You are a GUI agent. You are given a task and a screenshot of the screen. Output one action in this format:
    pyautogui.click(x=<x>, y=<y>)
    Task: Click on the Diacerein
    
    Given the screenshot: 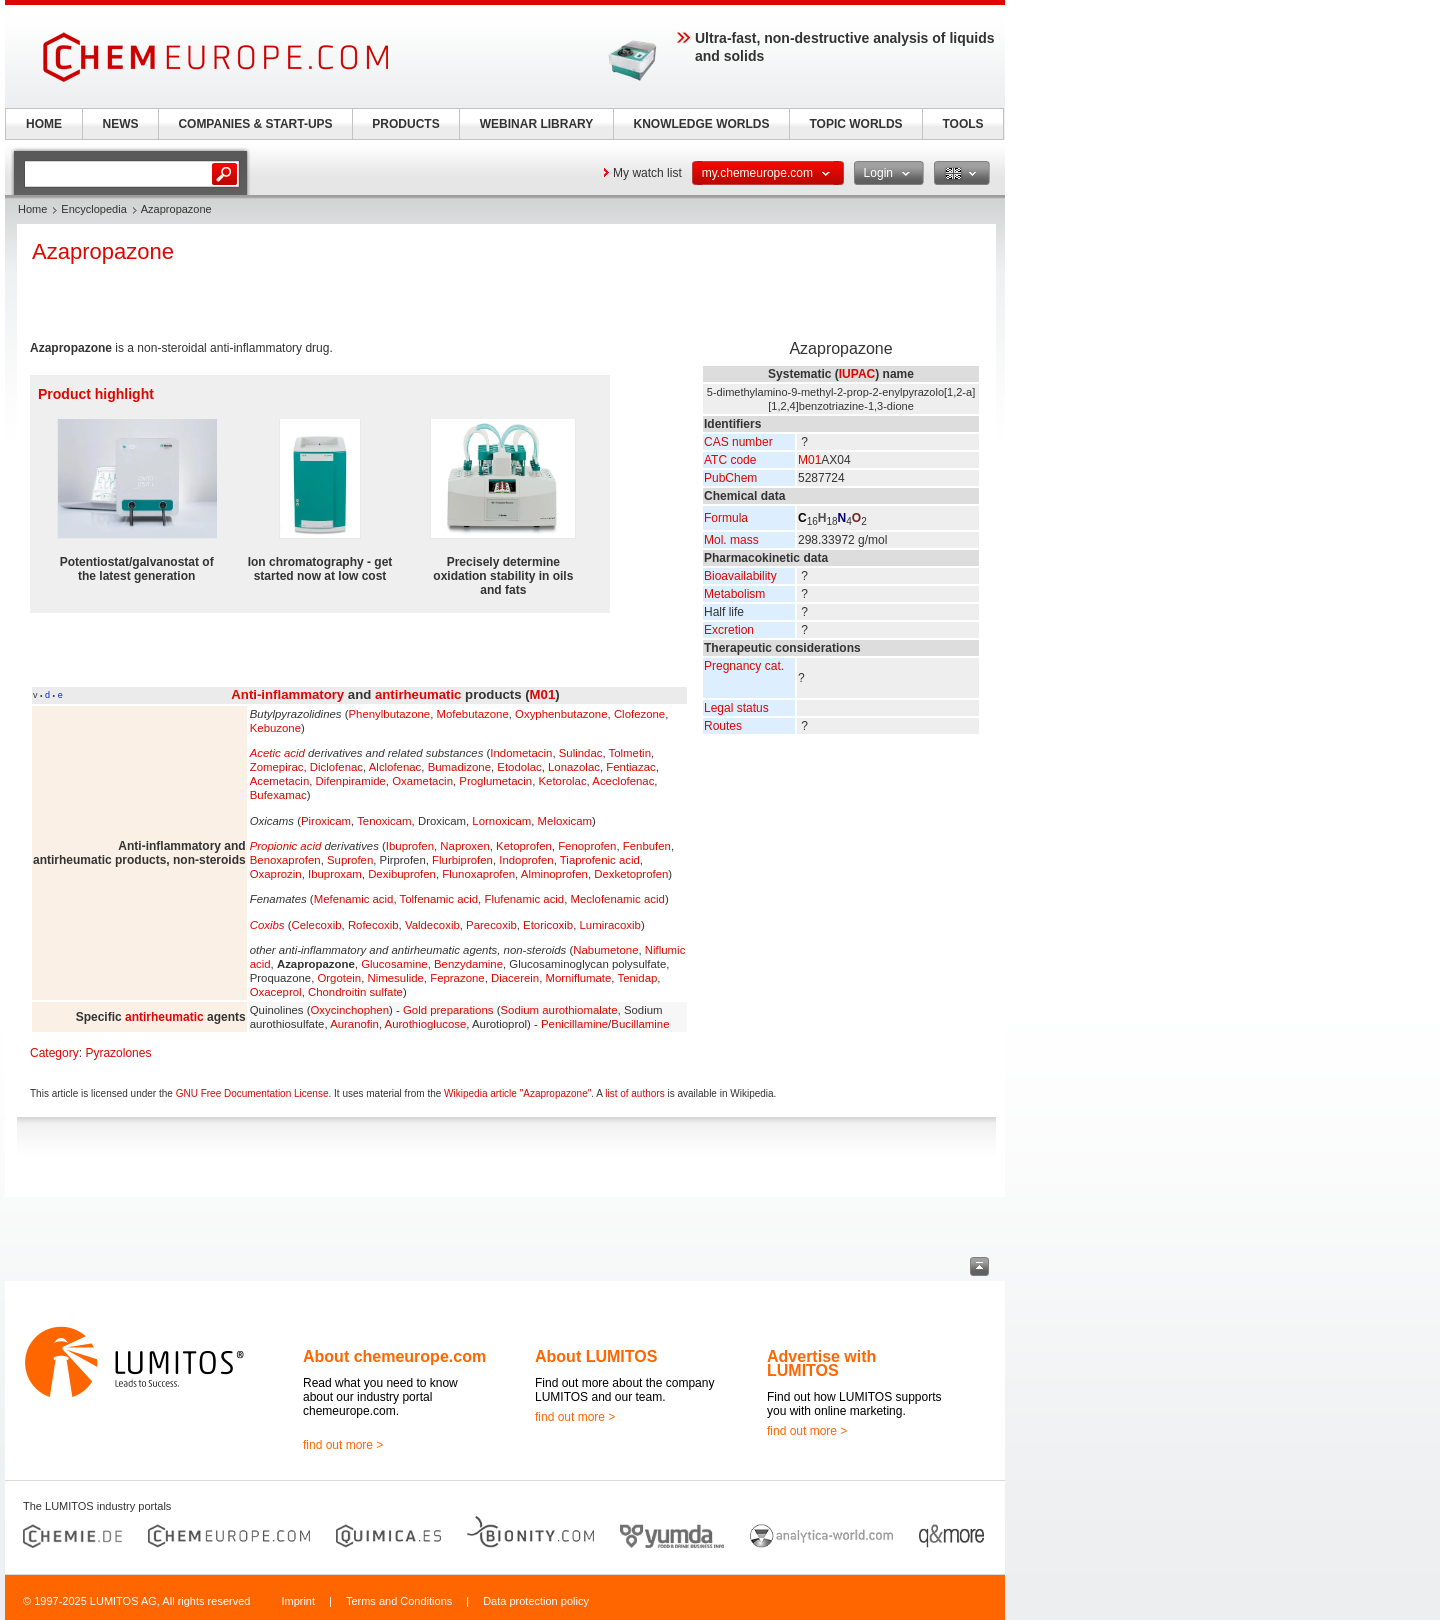 What is the action you would take?
    pyautogui.click(x=515, y=978)
    